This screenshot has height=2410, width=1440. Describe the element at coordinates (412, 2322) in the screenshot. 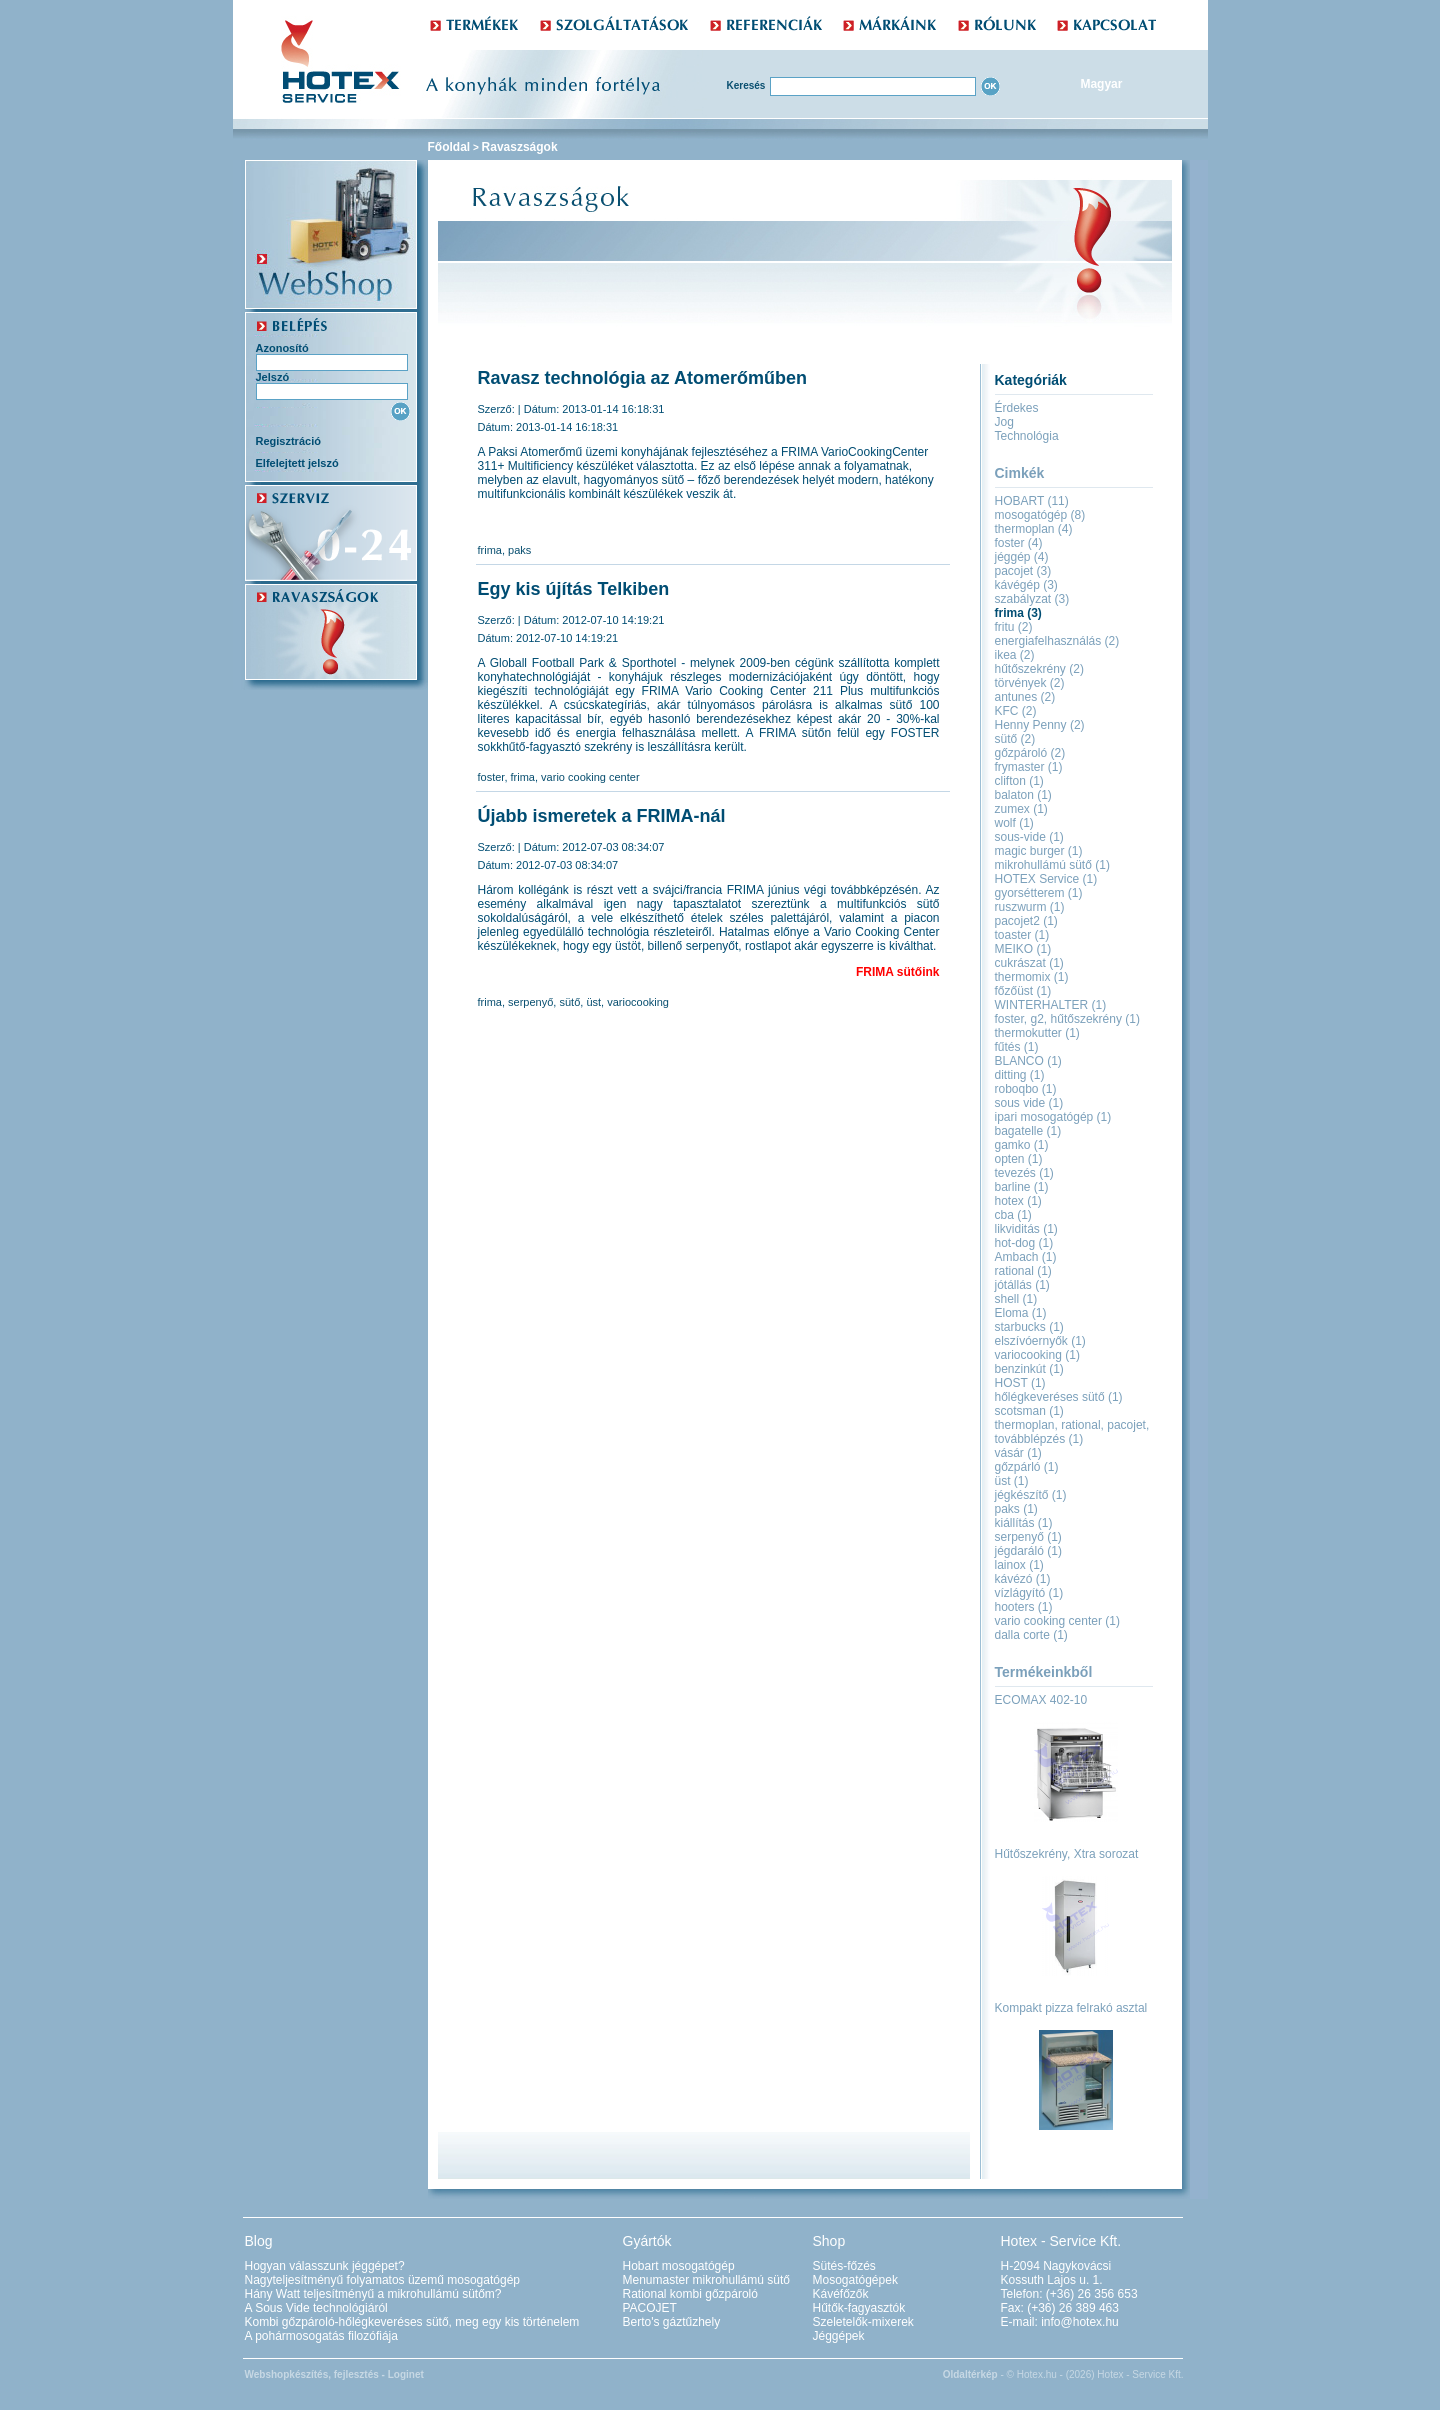

I see `Kombi gőzpároló-hőlégkeveréses sütő, meg egy kis történelem` at that location.